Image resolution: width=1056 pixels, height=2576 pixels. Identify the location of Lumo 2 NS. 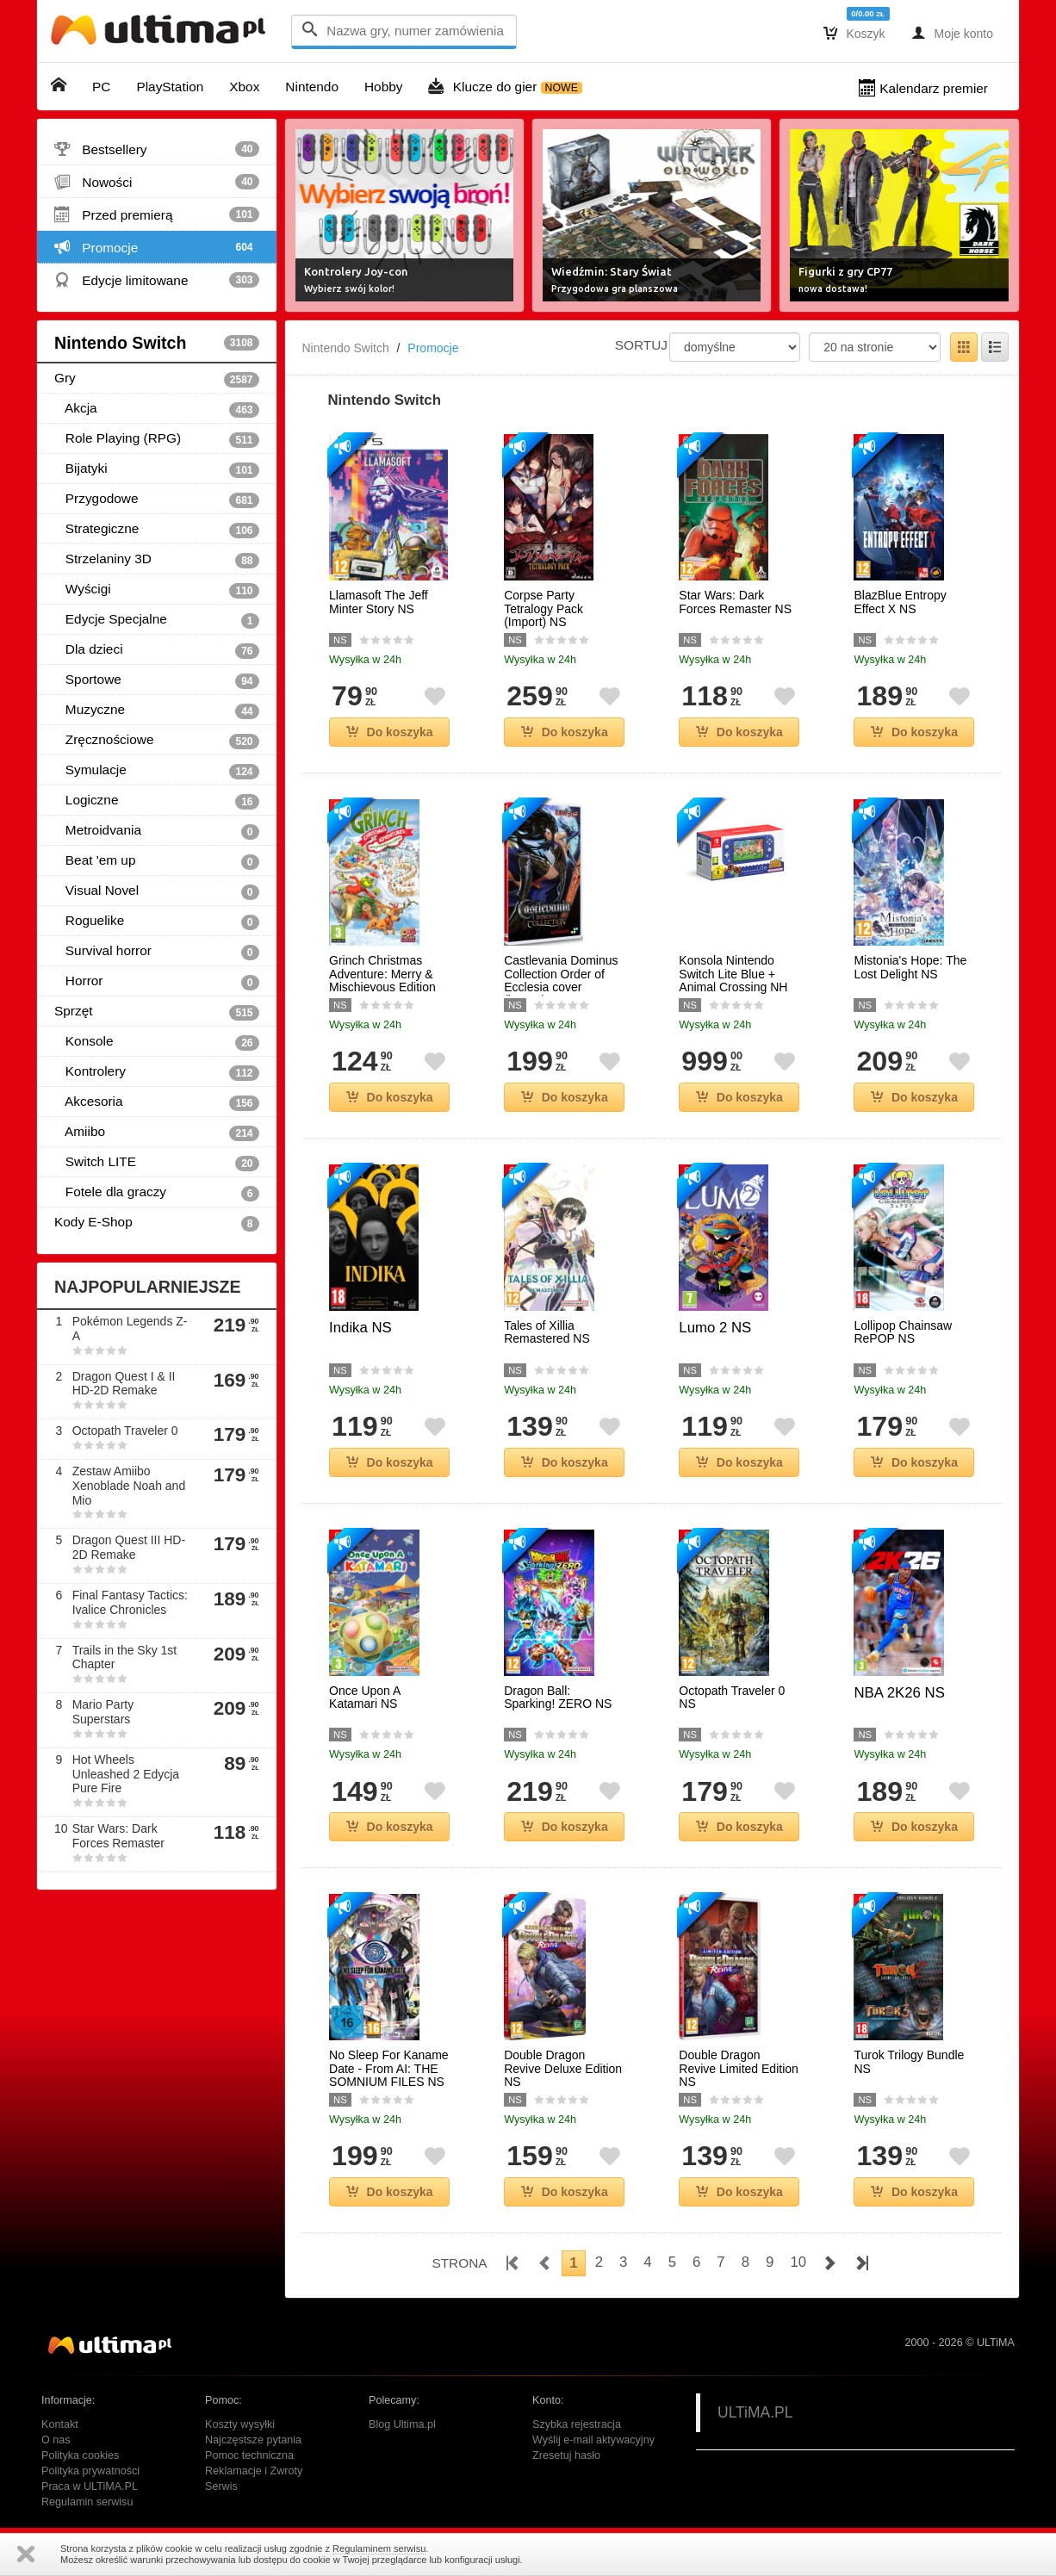
(715, 1327).